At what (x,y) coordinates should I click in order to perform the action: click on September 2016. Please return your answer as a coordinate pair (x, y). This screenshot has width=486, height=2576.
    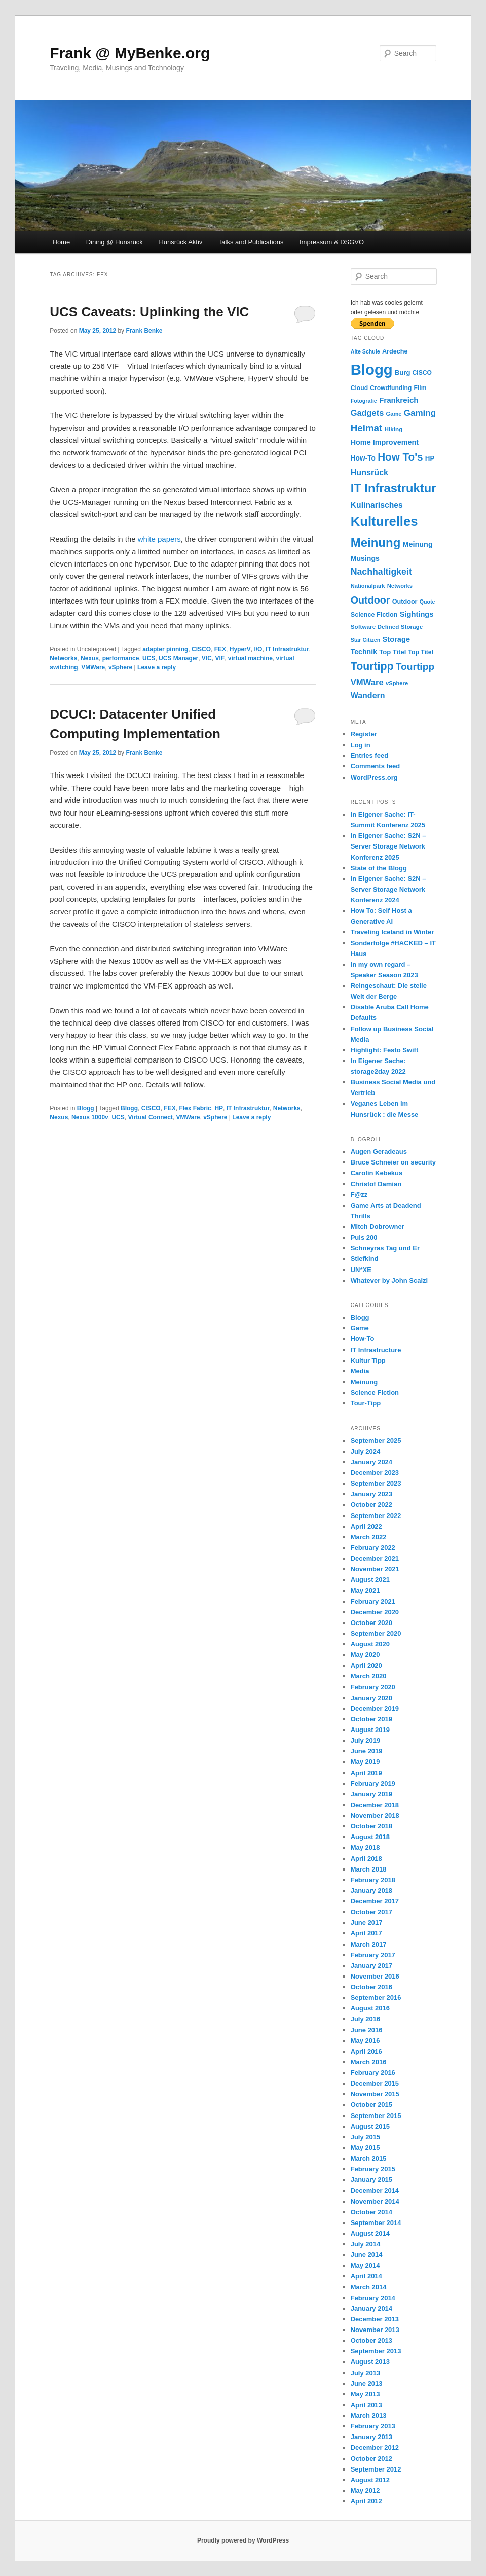
    Looking at the image, I should click on (376, 1997).